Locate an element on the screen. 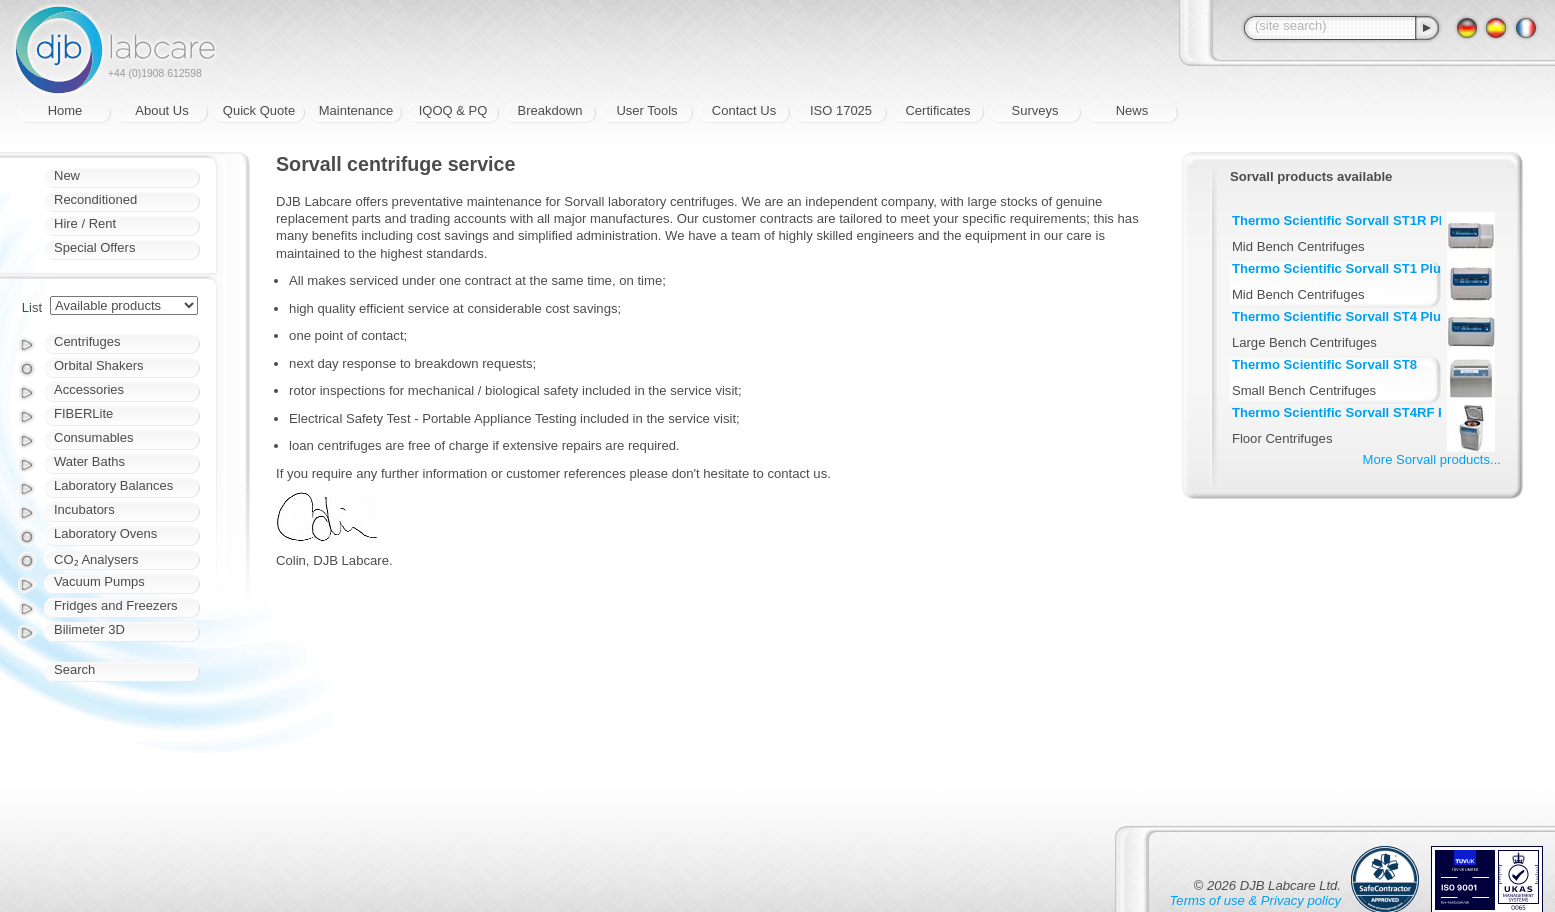  Orbital Shakers is located at coordinates (99, 365).